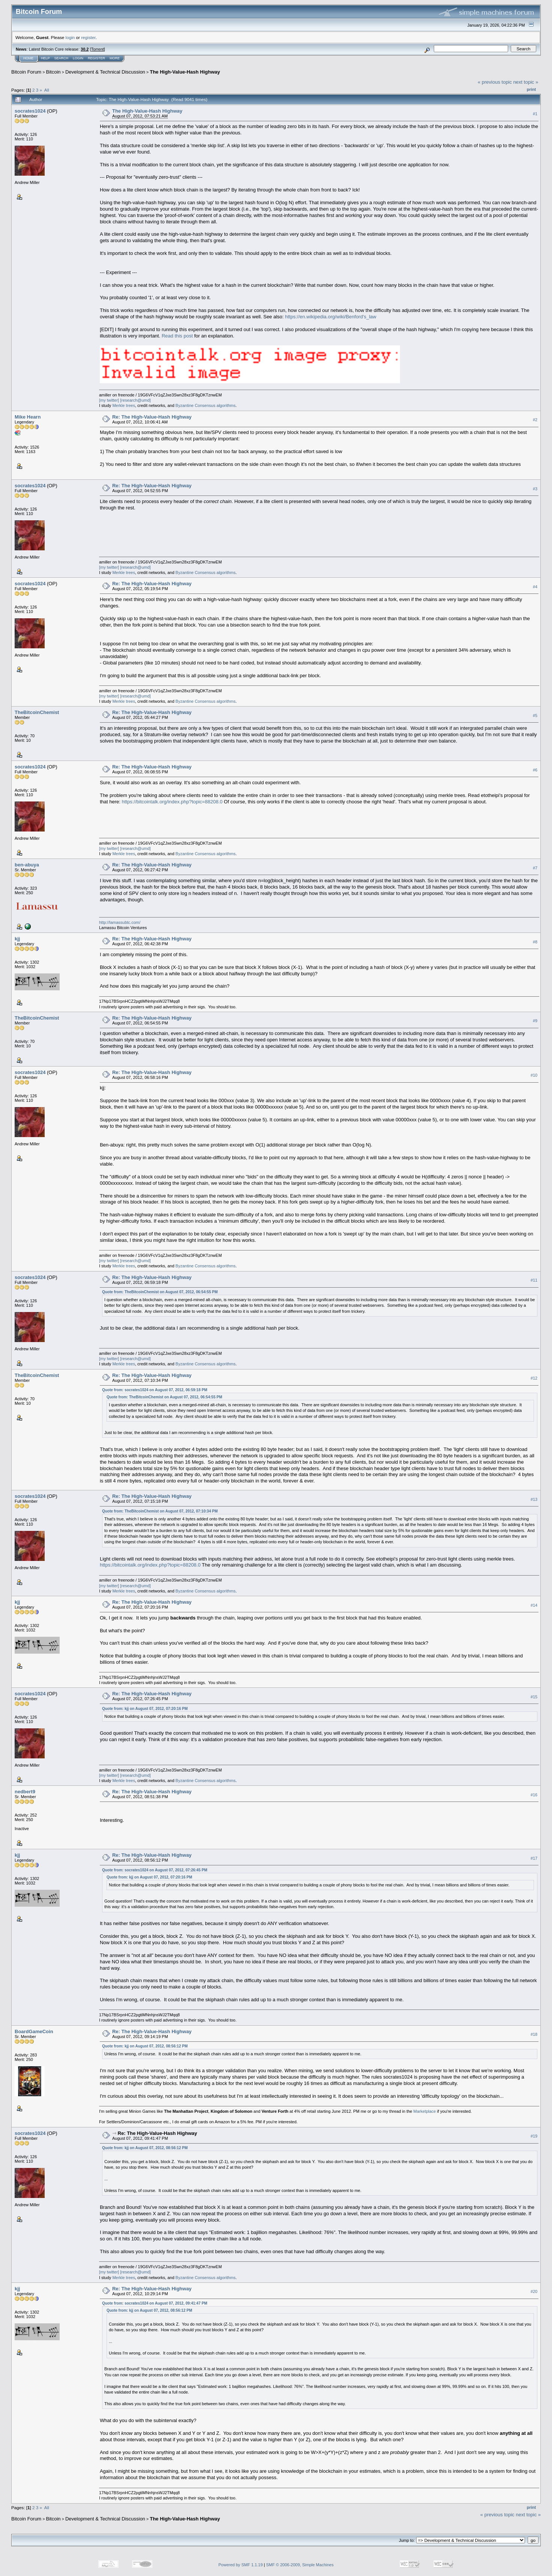 The width and height of the screenshot is (552, 2576). Describe the element at coordinates (495, 82) in the screenshot. I see `« previous topic` at that location.